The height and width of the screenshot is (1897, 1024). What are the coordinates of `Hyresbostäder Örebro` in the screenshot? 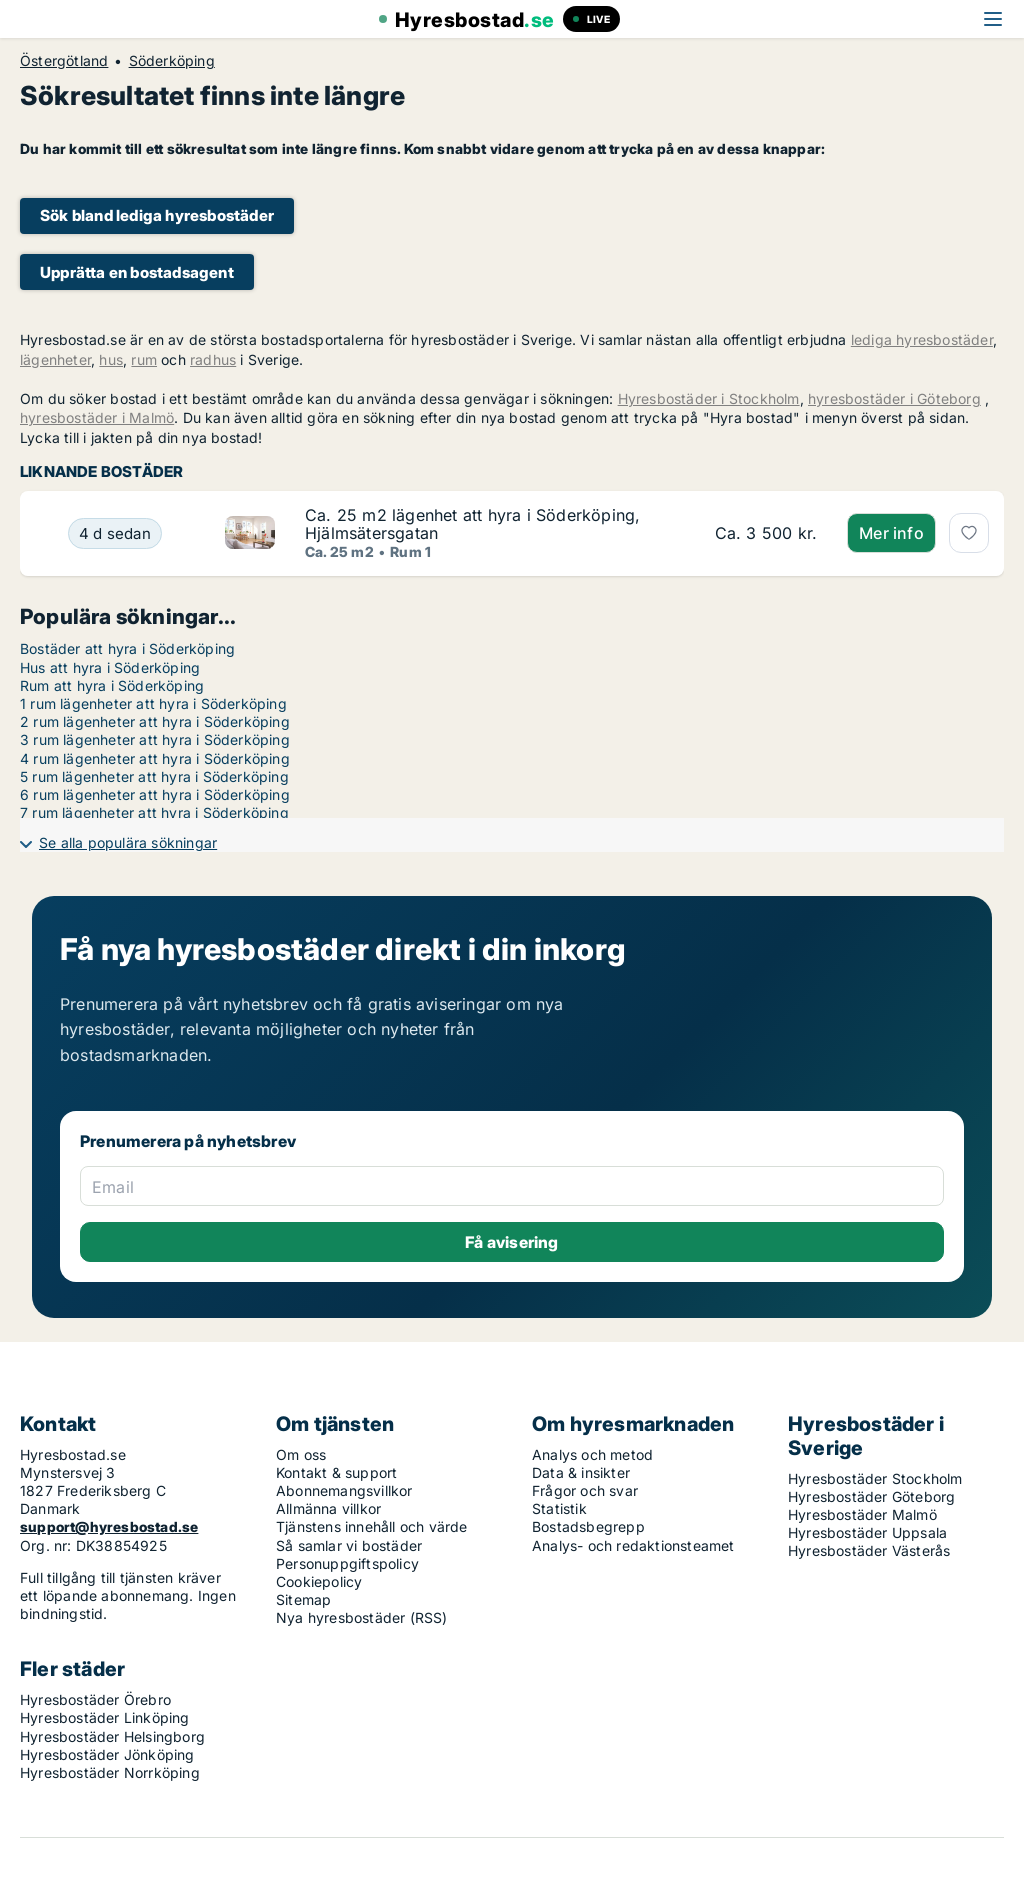 It's located at (95, 1699).